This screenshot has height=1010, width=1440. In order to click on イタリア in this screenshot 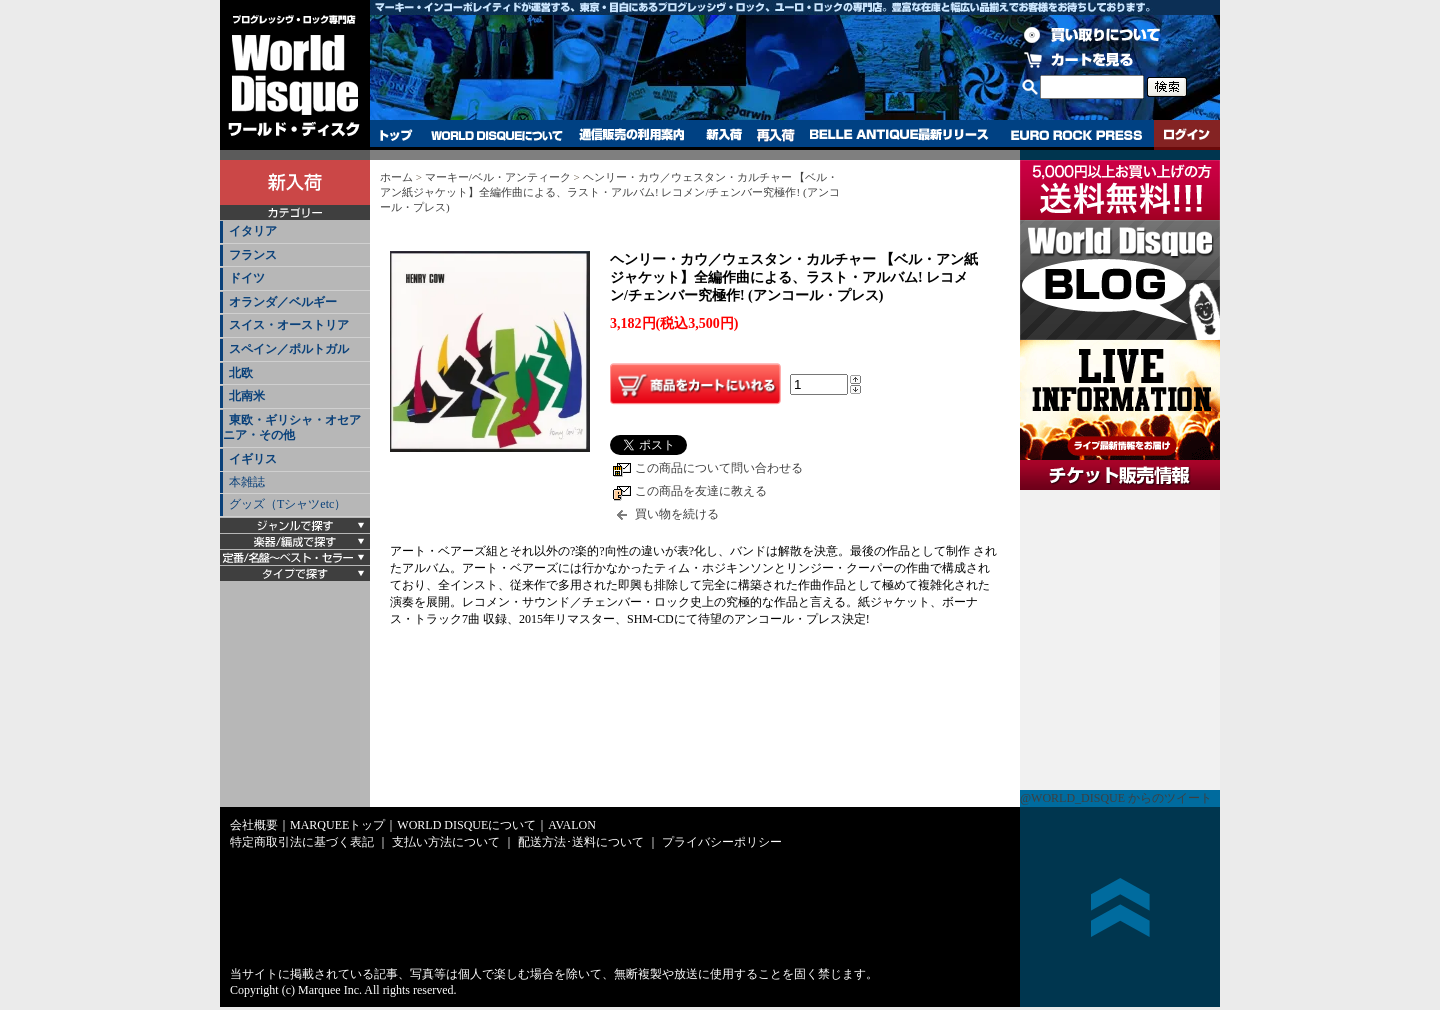, I will do `click(253, 231)`.